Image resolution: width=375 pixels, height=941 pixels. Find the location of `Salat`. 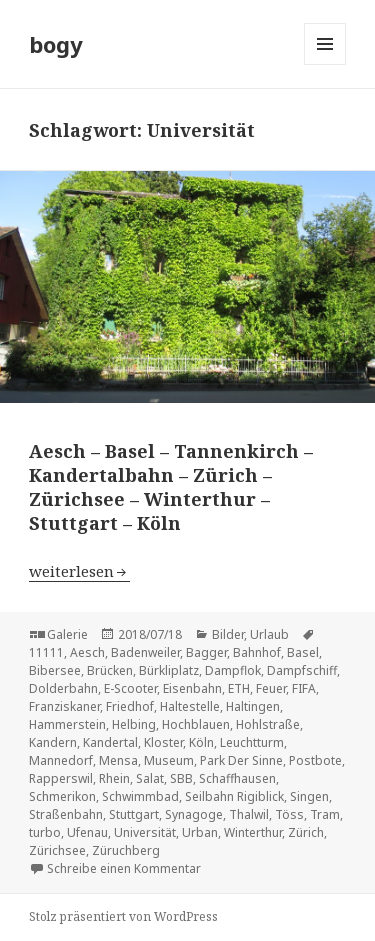

Salat is located at coordinates (150, 778).